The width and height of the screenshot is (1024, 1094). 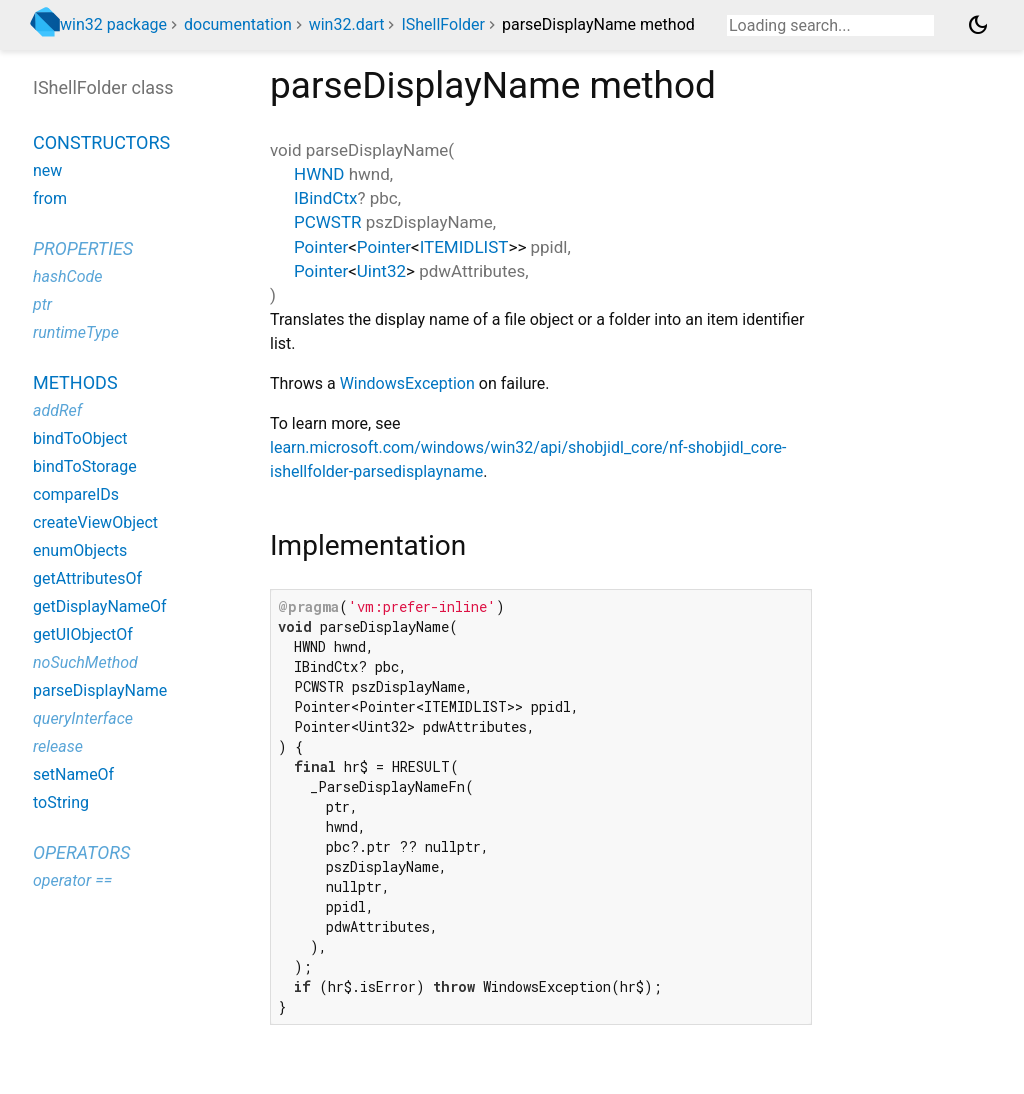 What do you see at coordinates (85, 662) in the screenshot?
I see `noSuchMethod` at bounding box center [85, 662].